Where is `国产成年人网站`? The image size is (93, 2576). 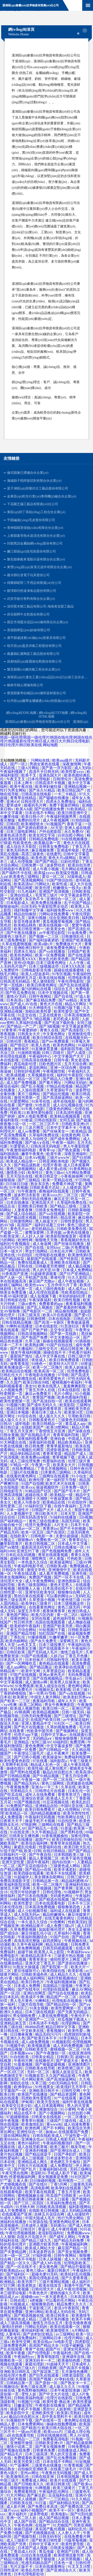
国产成年人网站 is located at coordinates (62, 2237).